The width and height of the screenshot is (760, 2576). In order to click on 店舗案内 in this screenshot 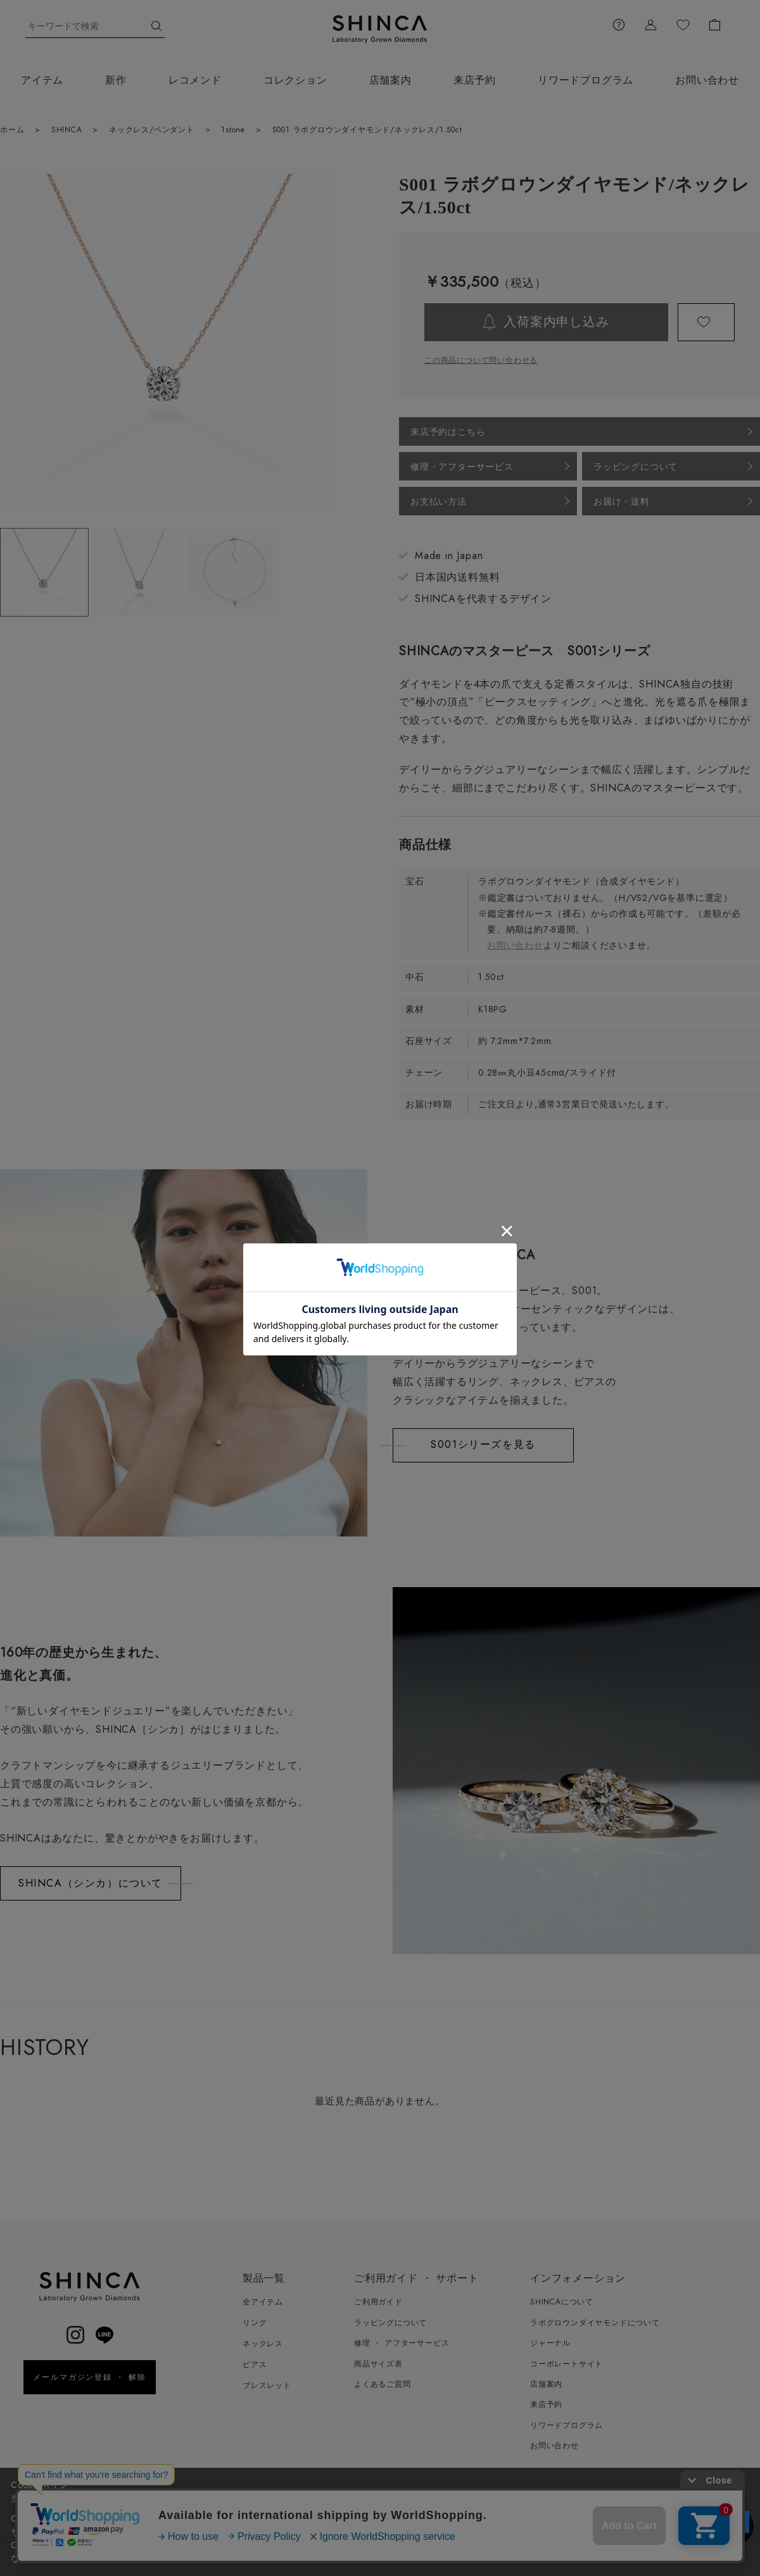, I will do `click(390, 80)`.